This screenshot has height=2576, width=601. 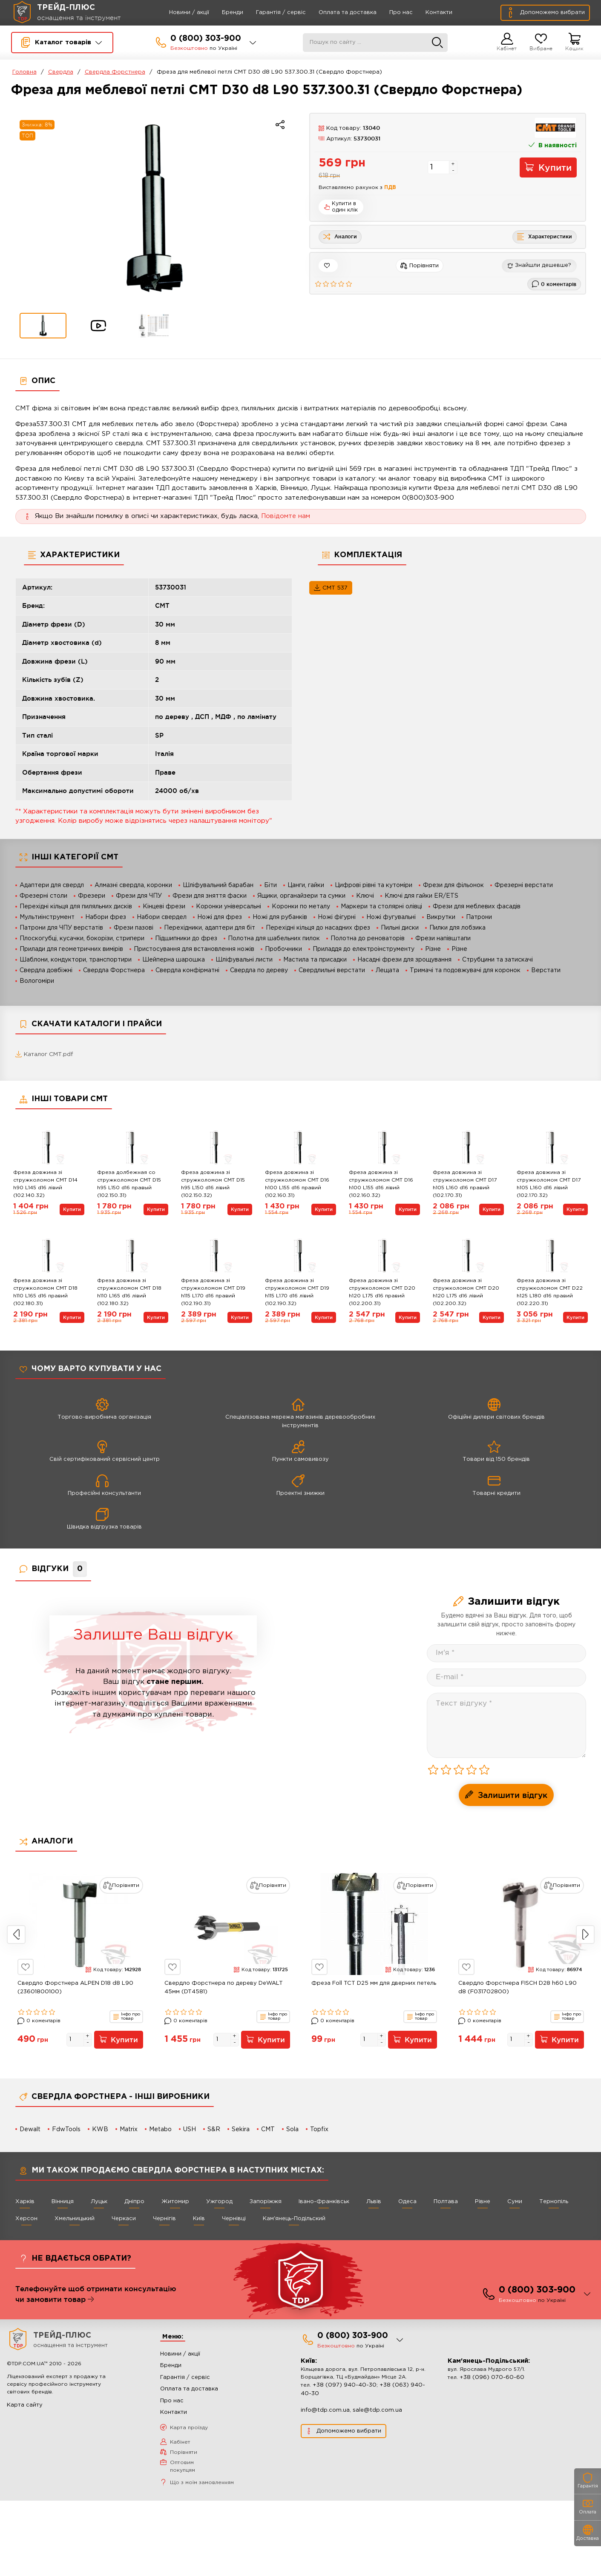 What do you see at coordinates (465, 1185) in the screenshot?
I see `Фреза довжина зі стружколомом СМТ D17 h105 L160 d16 правий (102.170.31)` at bounding box center [465, 1185].